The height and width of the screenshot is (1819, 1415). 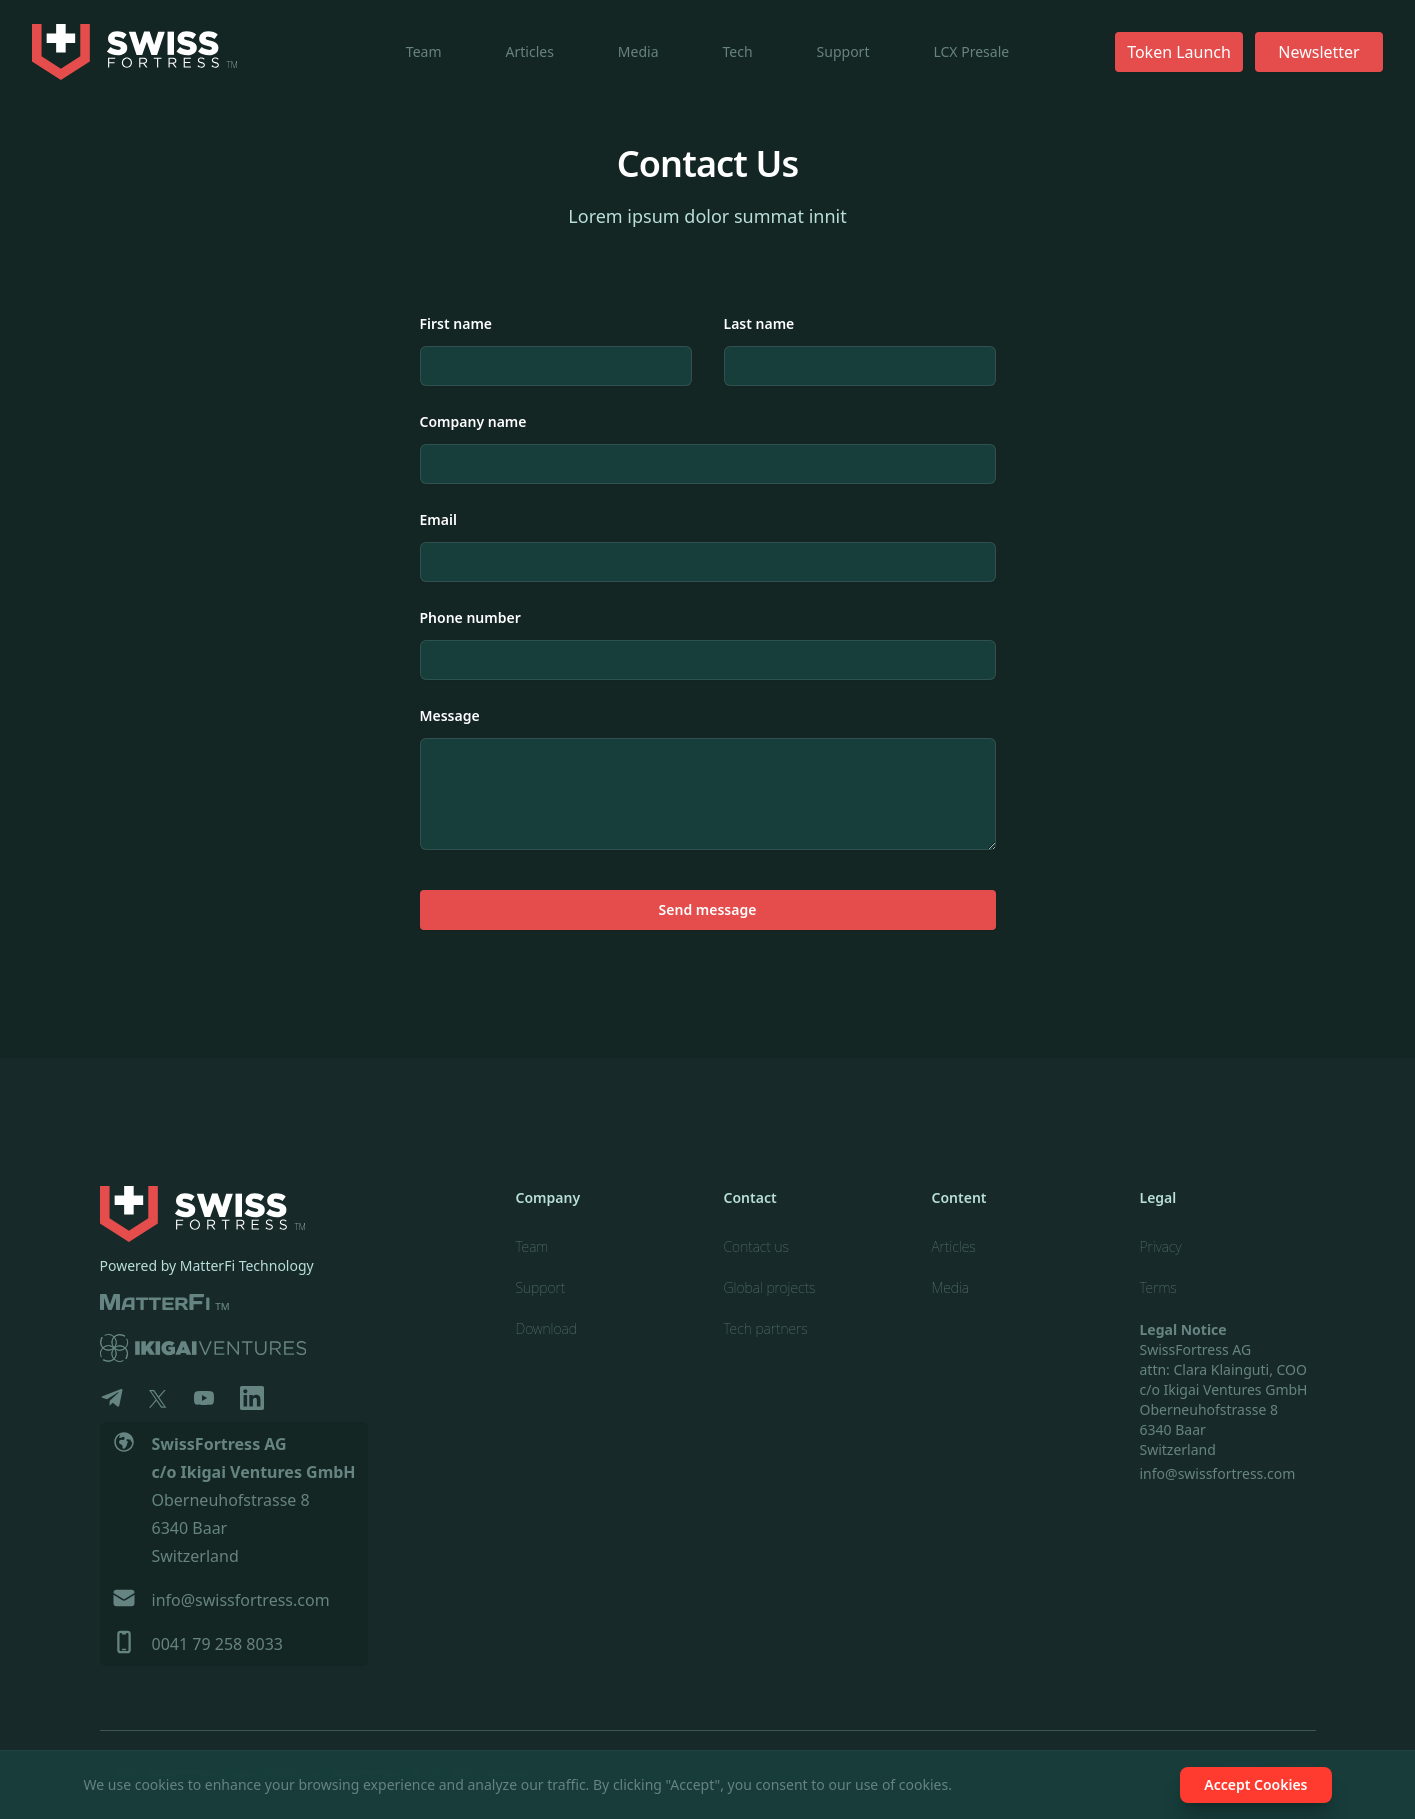 What do you see at coordinates (470, 617) in the screenshot?
I see `Phone number` at bounding box center [470, 617].